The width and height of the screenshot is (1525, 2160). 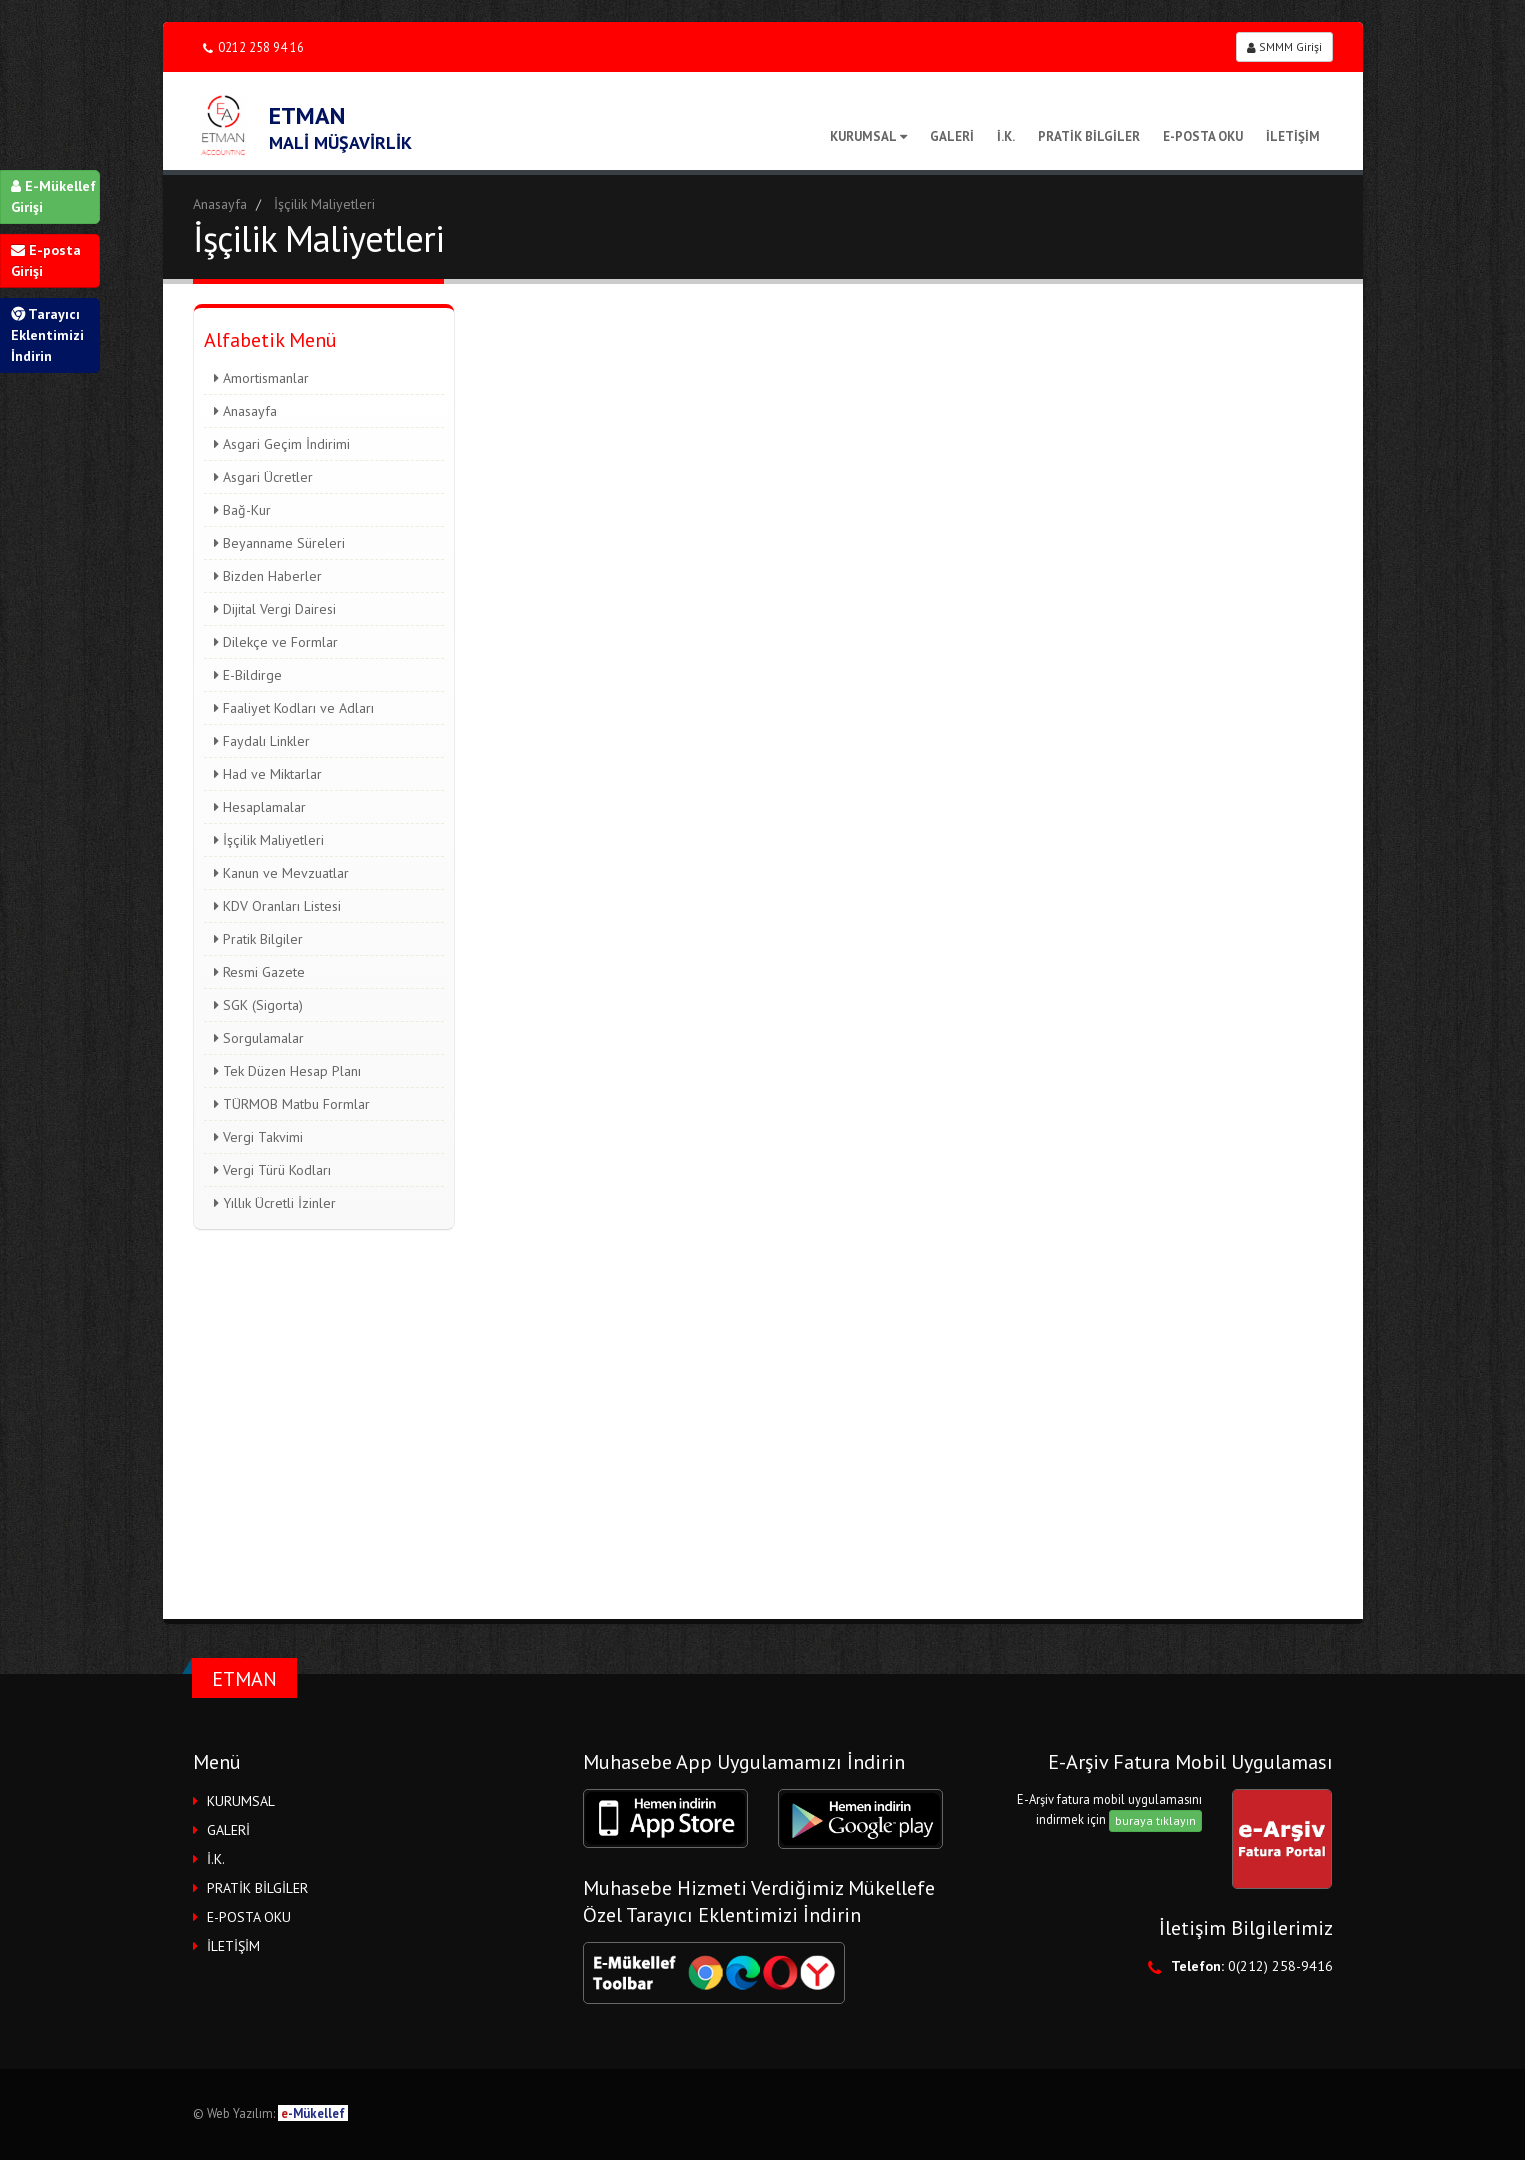 I want to click on GALERİ, so click(x=952, y=136).